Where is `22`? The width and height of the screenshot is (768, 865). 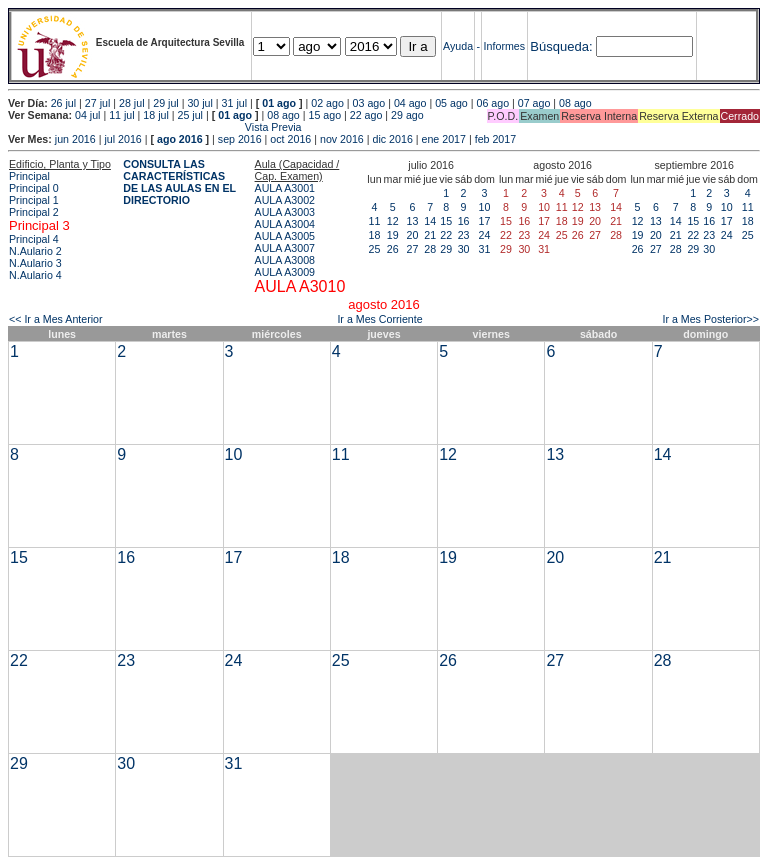 22 is located at coordinates (446, 235).